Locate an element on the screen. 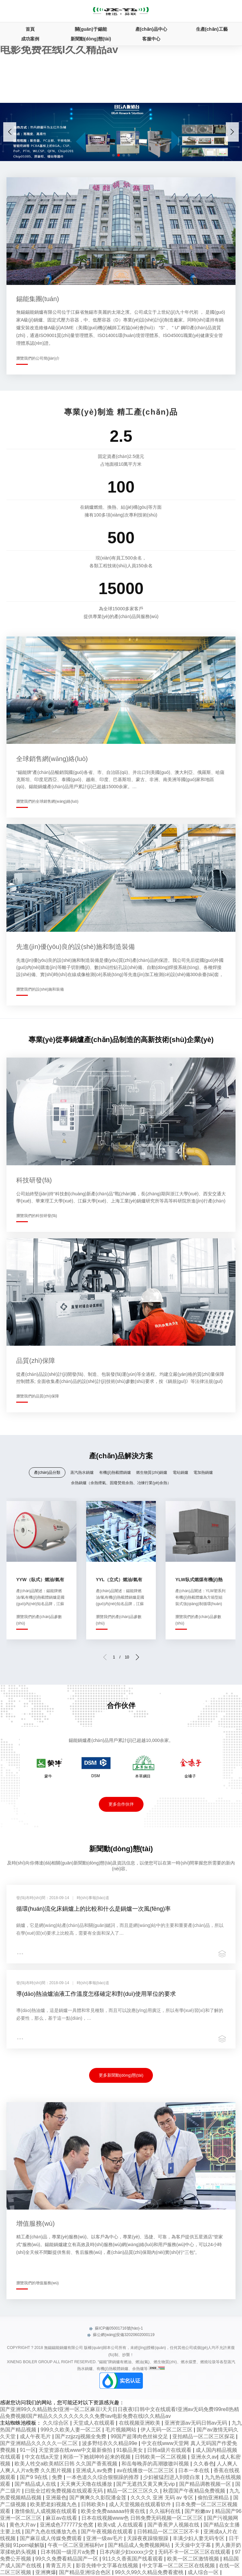 Image resolution: width=242 pixels, height=2576 pixels. 瀏覽我們的公司簡(jiǎn)介 is located at coordinates (38, 358).